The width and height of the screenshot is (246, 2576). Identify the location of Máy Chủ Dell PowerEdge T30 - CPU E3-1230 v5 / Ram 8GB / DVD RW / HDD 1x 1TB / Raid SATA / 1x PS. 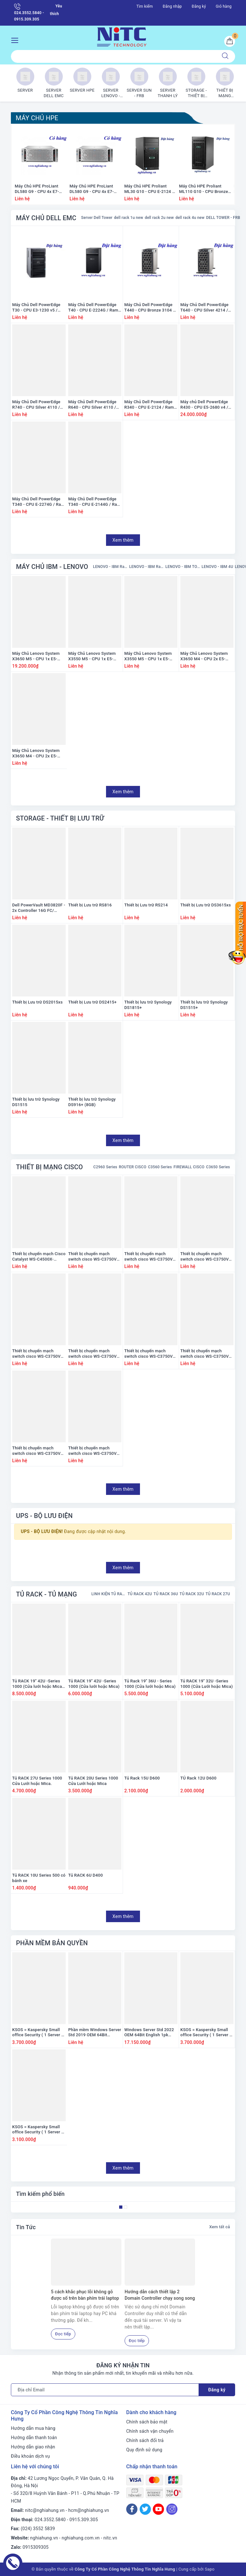
(38, 307).